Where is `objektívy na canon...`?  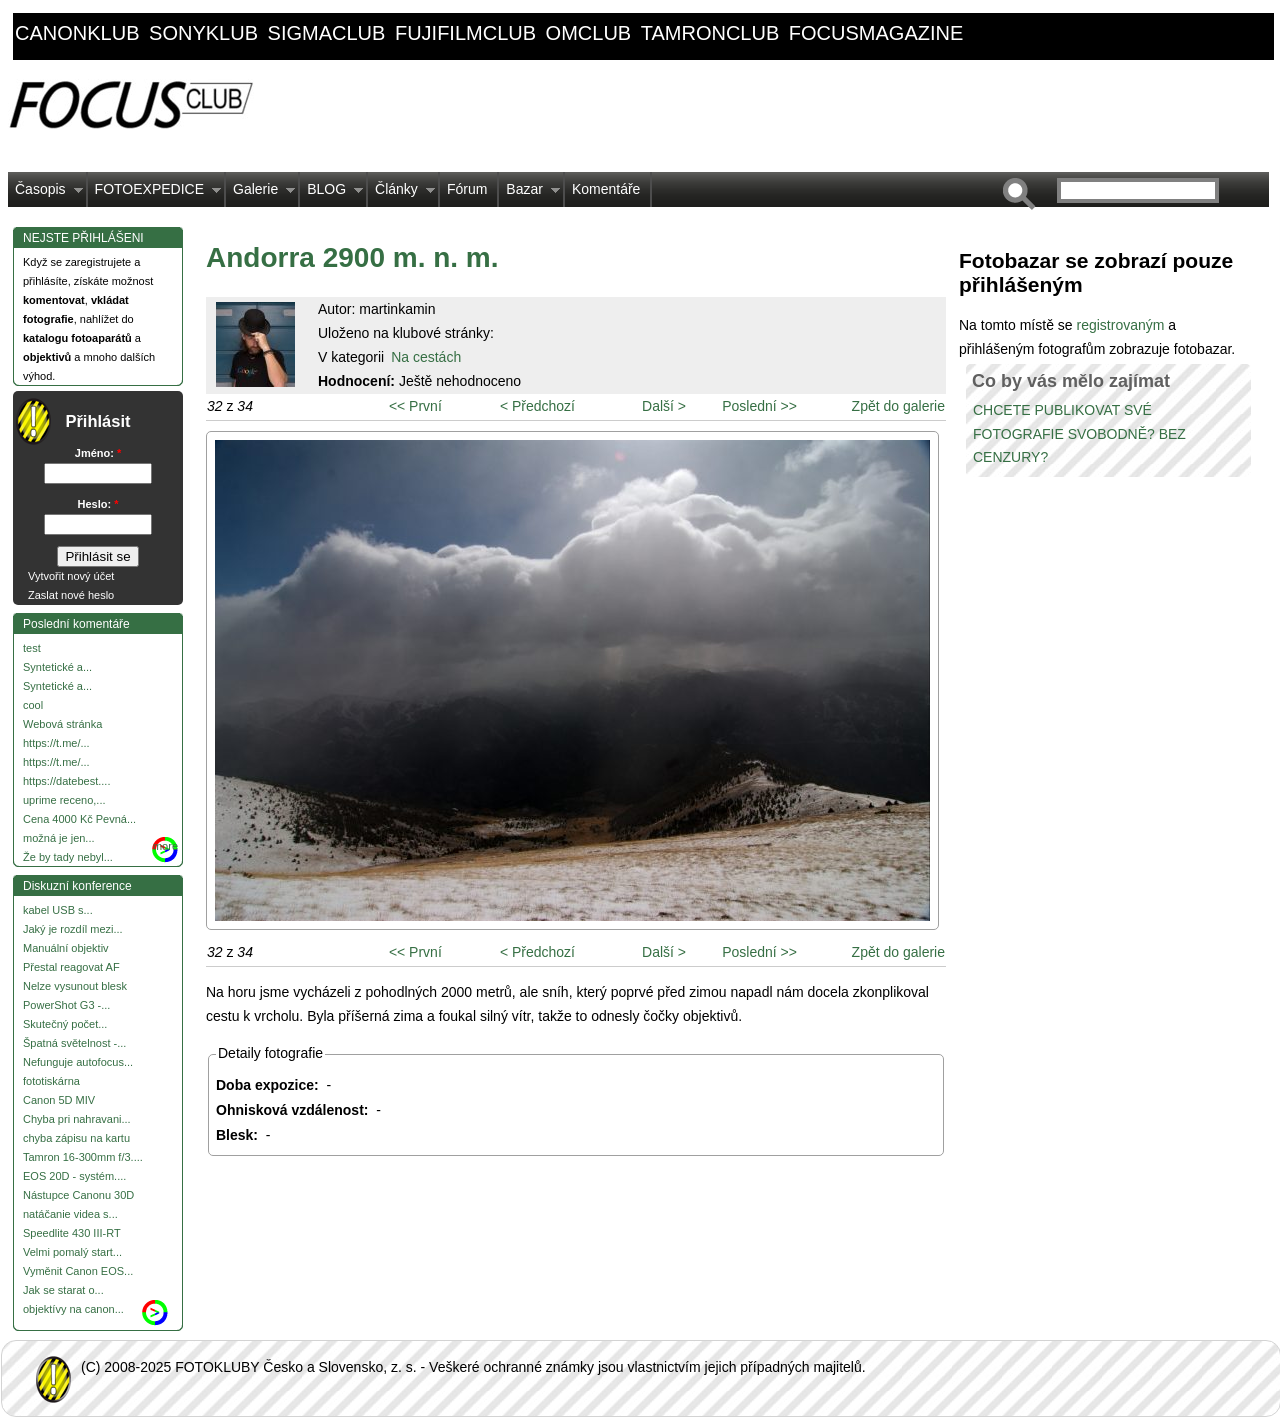 objektívy na canon... is located at coordinates (73, 1309).